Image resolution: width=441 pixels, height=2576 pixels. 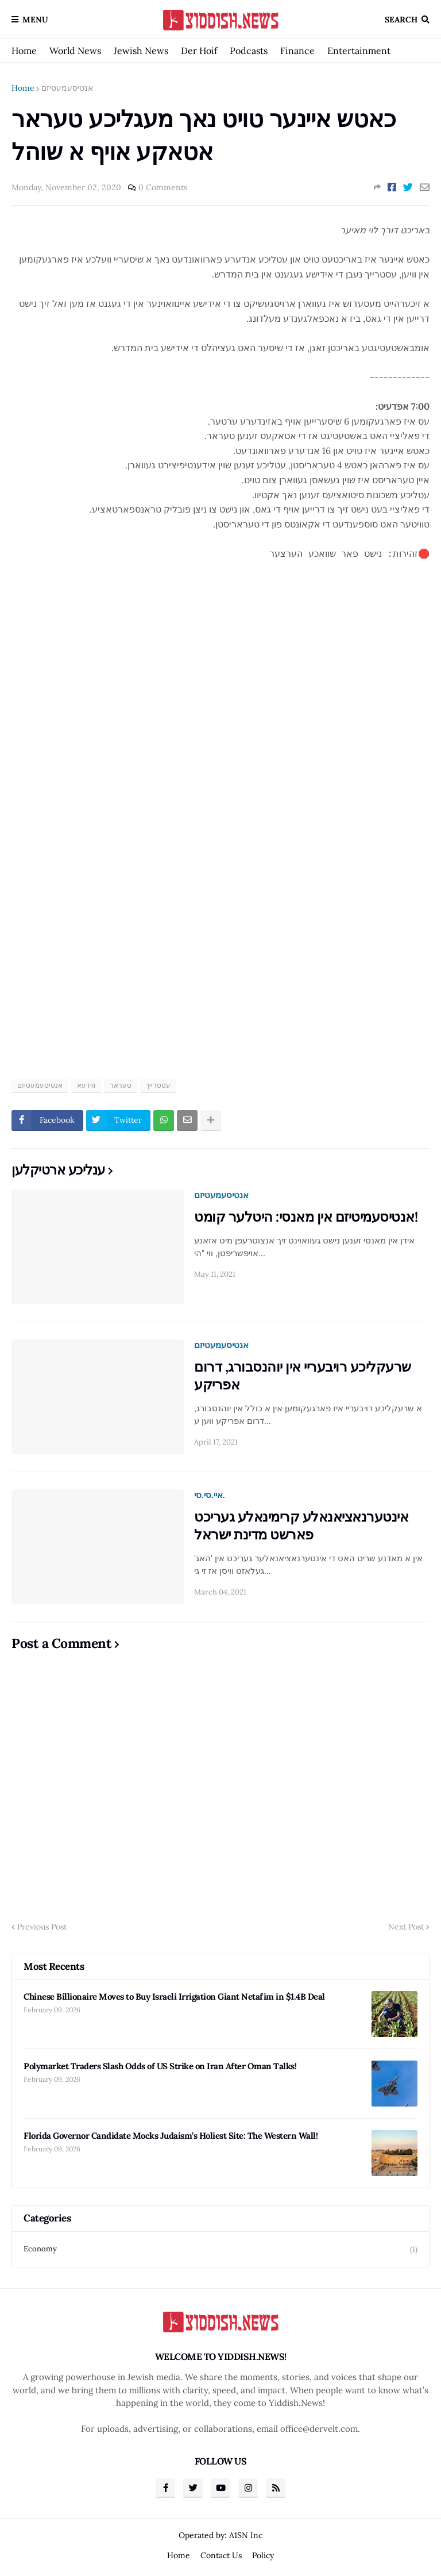 I want to click on טעראר, so click(x=120, y=1085).